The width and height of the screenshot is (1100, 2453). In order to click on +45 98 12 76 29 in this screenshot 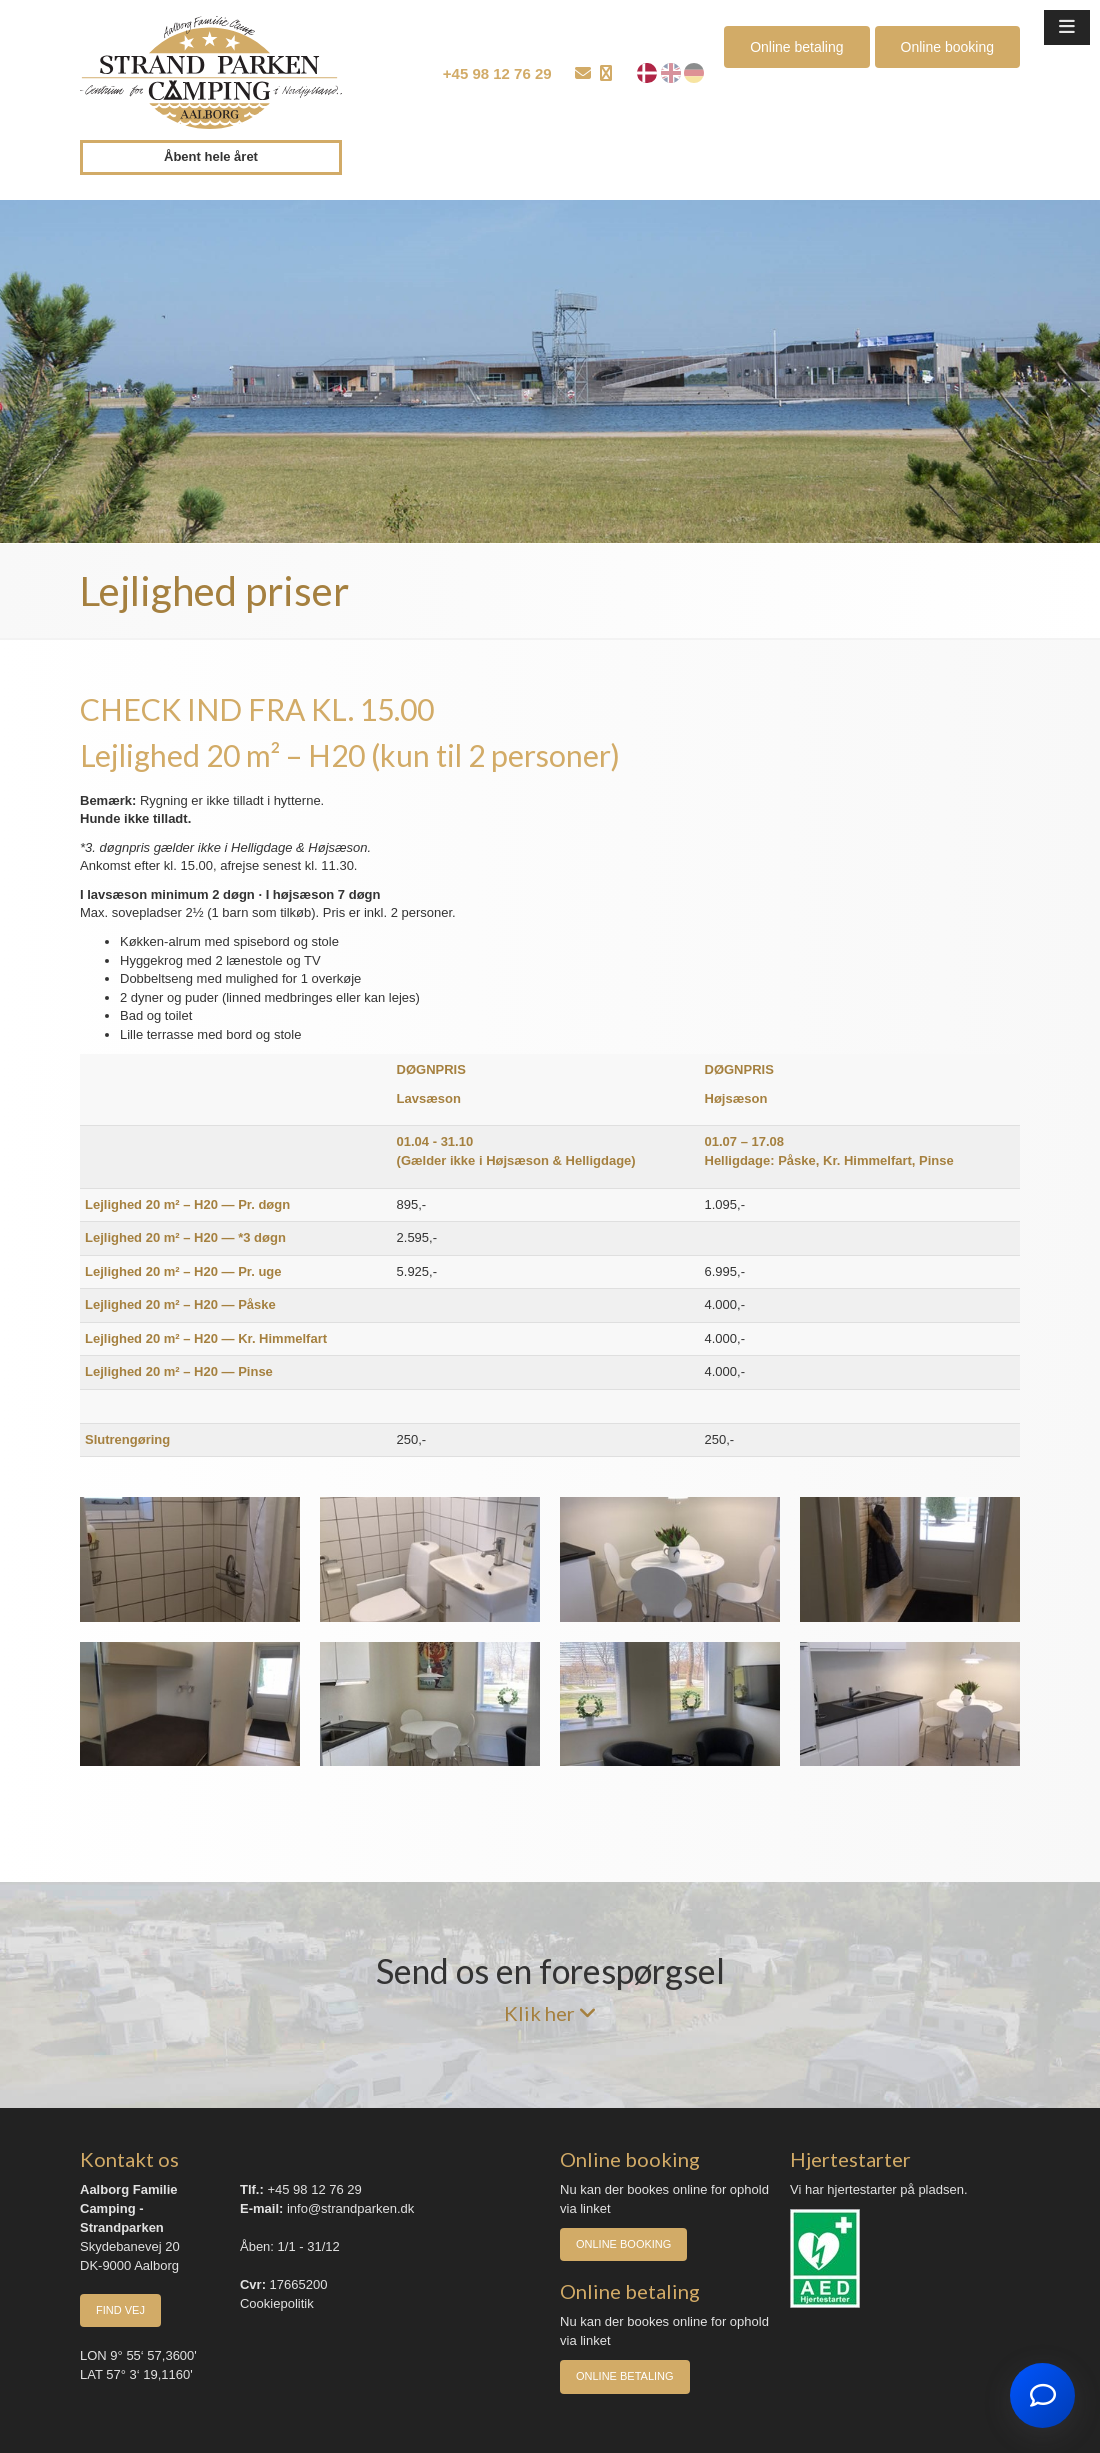, I will do `click(497, 73)`.